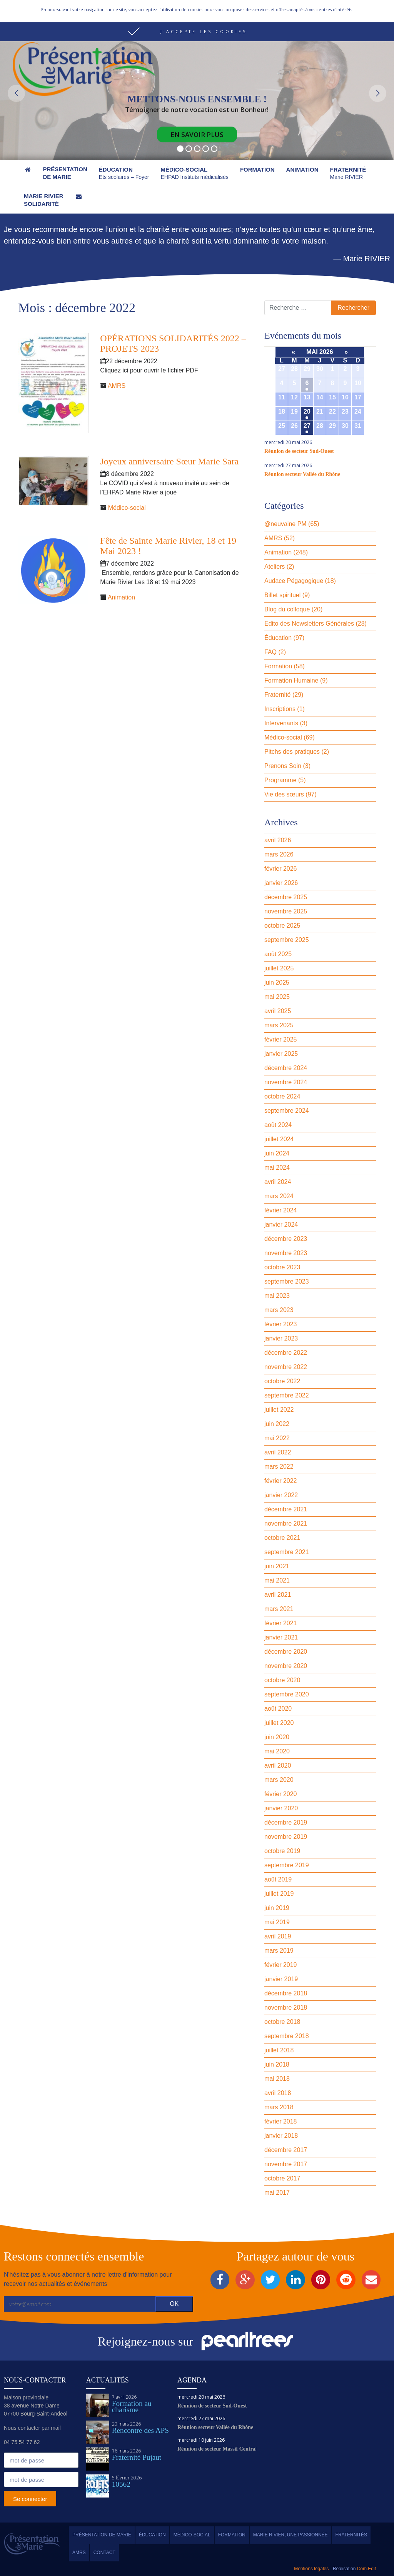 Image resolution: width=394 pixels, height=2576 pixels. What do you see at coordinates (282, 595) in the screenshot?
I see `Billet spirituel` at bounding box center [282, 595].